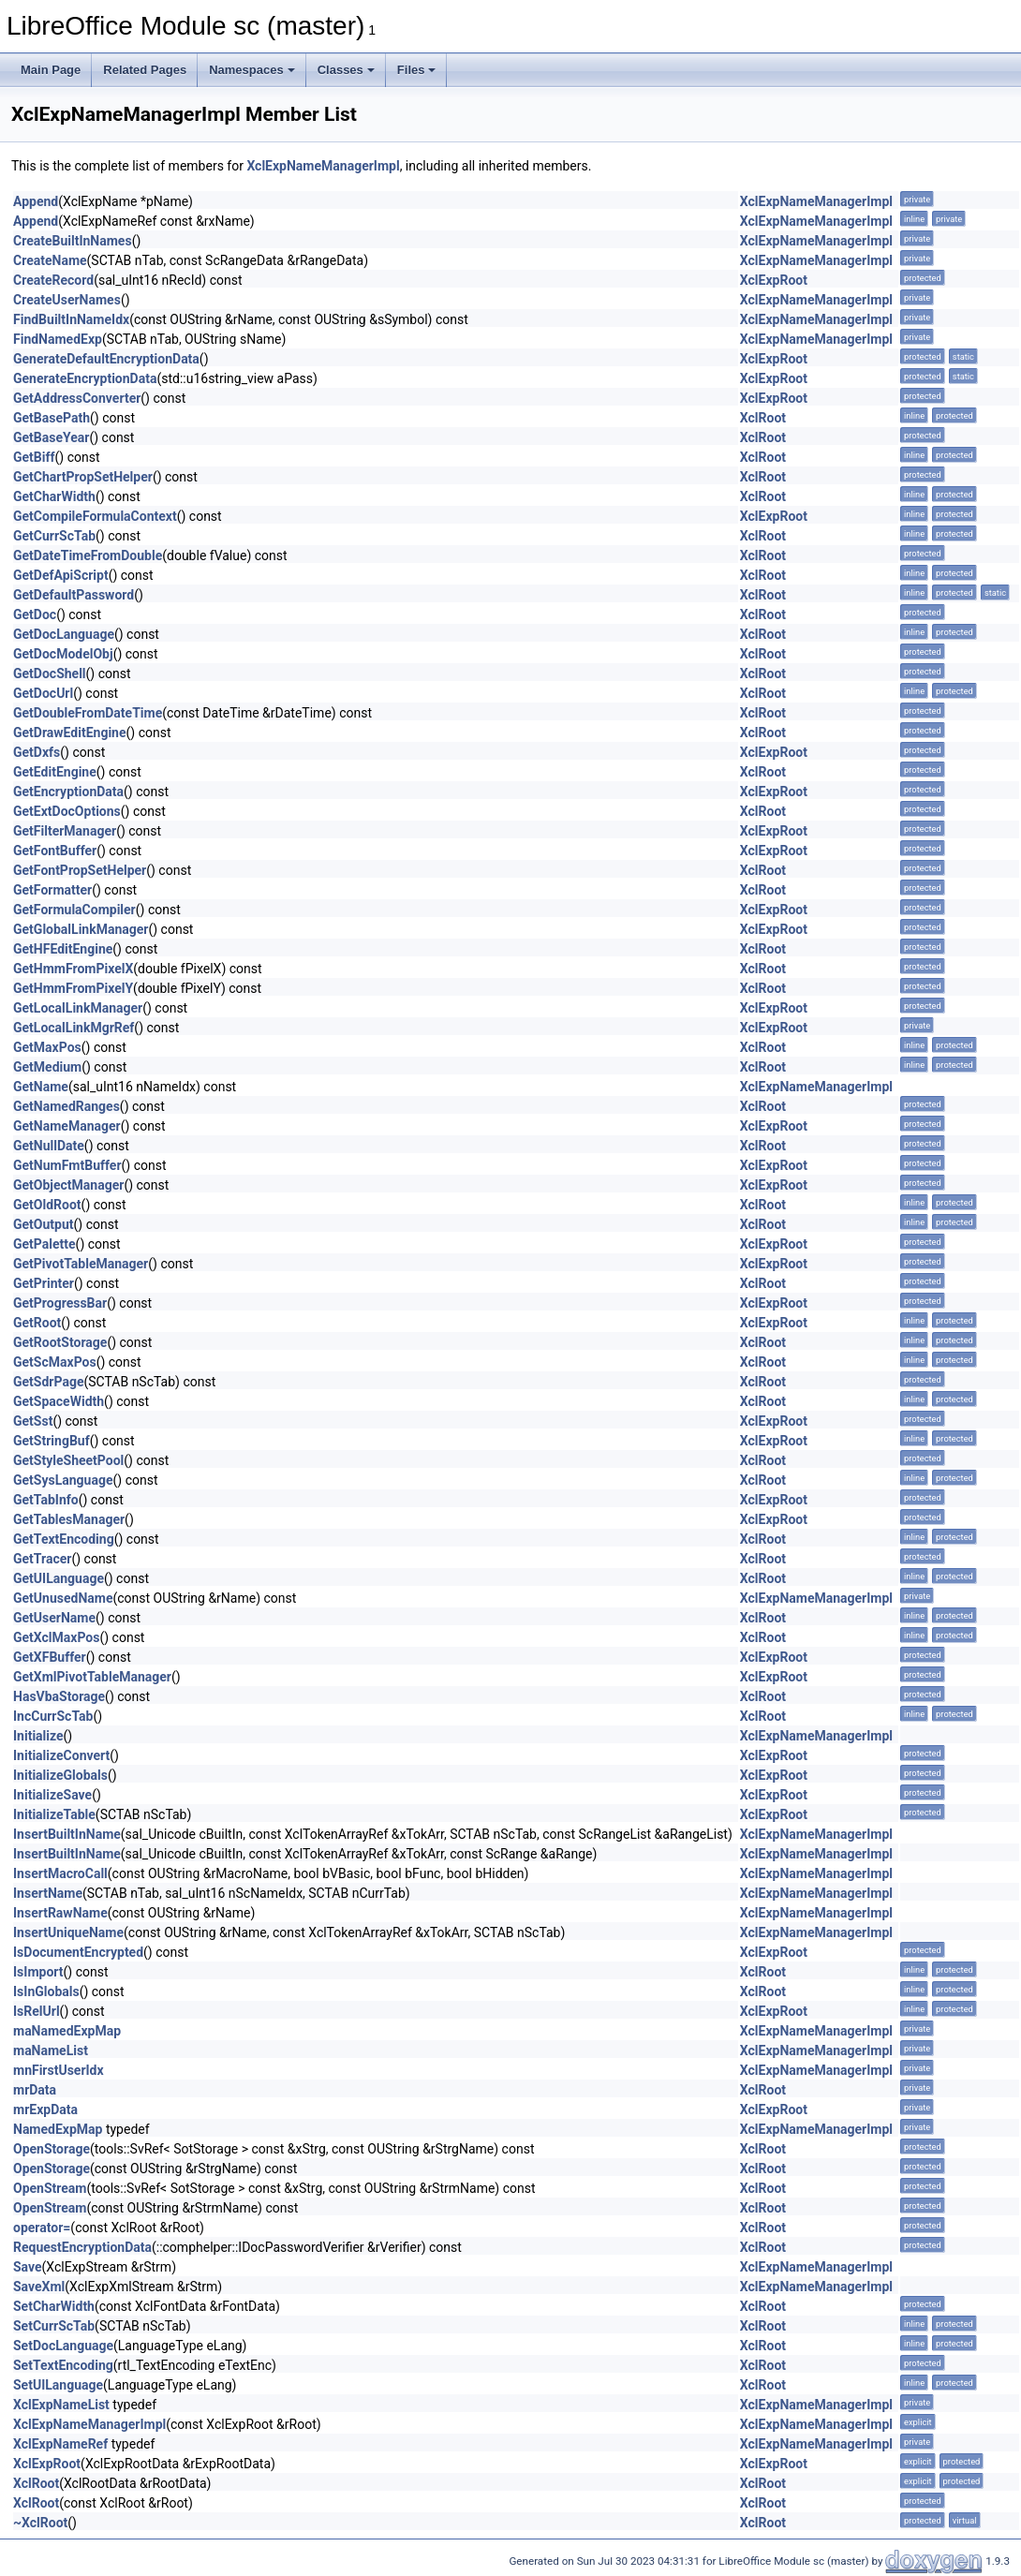 The image size is (1021, 2576). Describe the element at coordinates (54, 496) in the screenshot. I see `GetCharWidth` at that location.